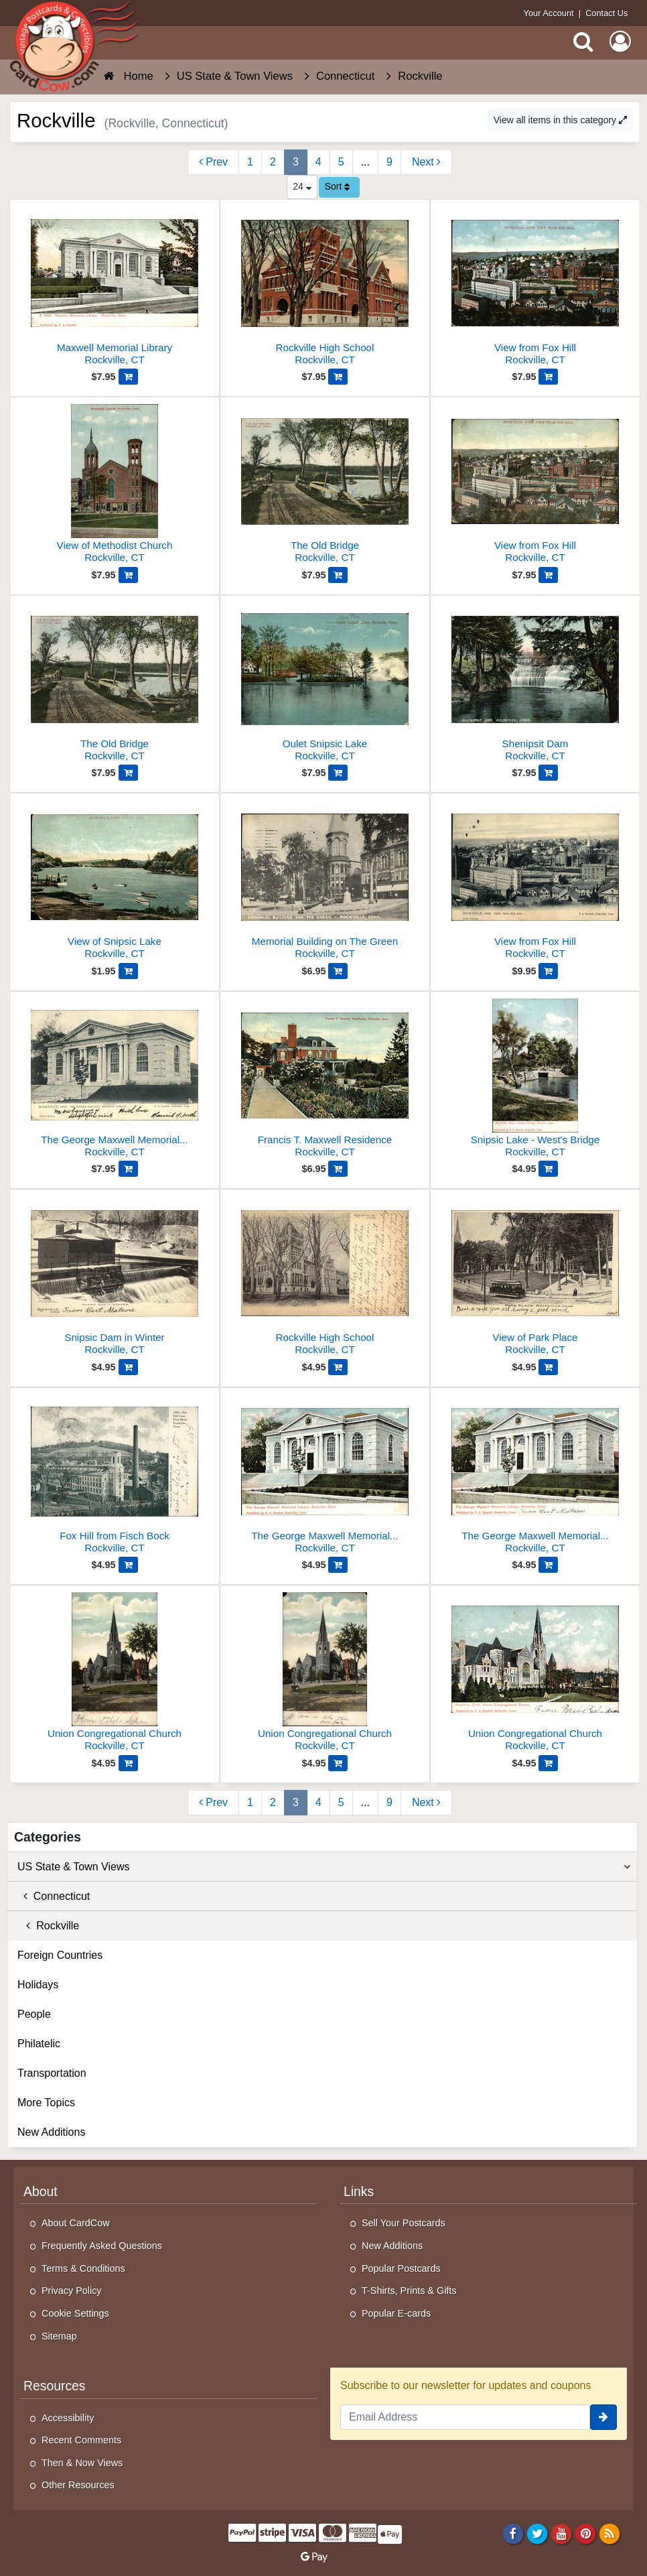  Describe the element at coordinates (34, 2014) in the screenshot. I see `People` at that location.